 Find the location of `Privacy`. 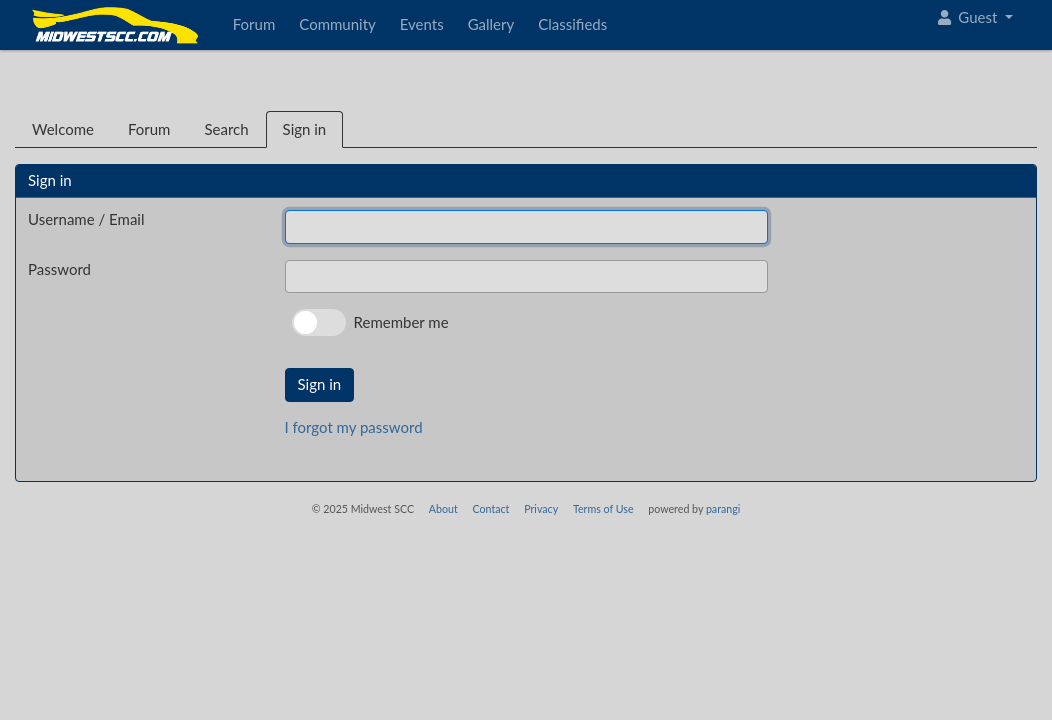

Privacy is located at coordinates (541, 508).